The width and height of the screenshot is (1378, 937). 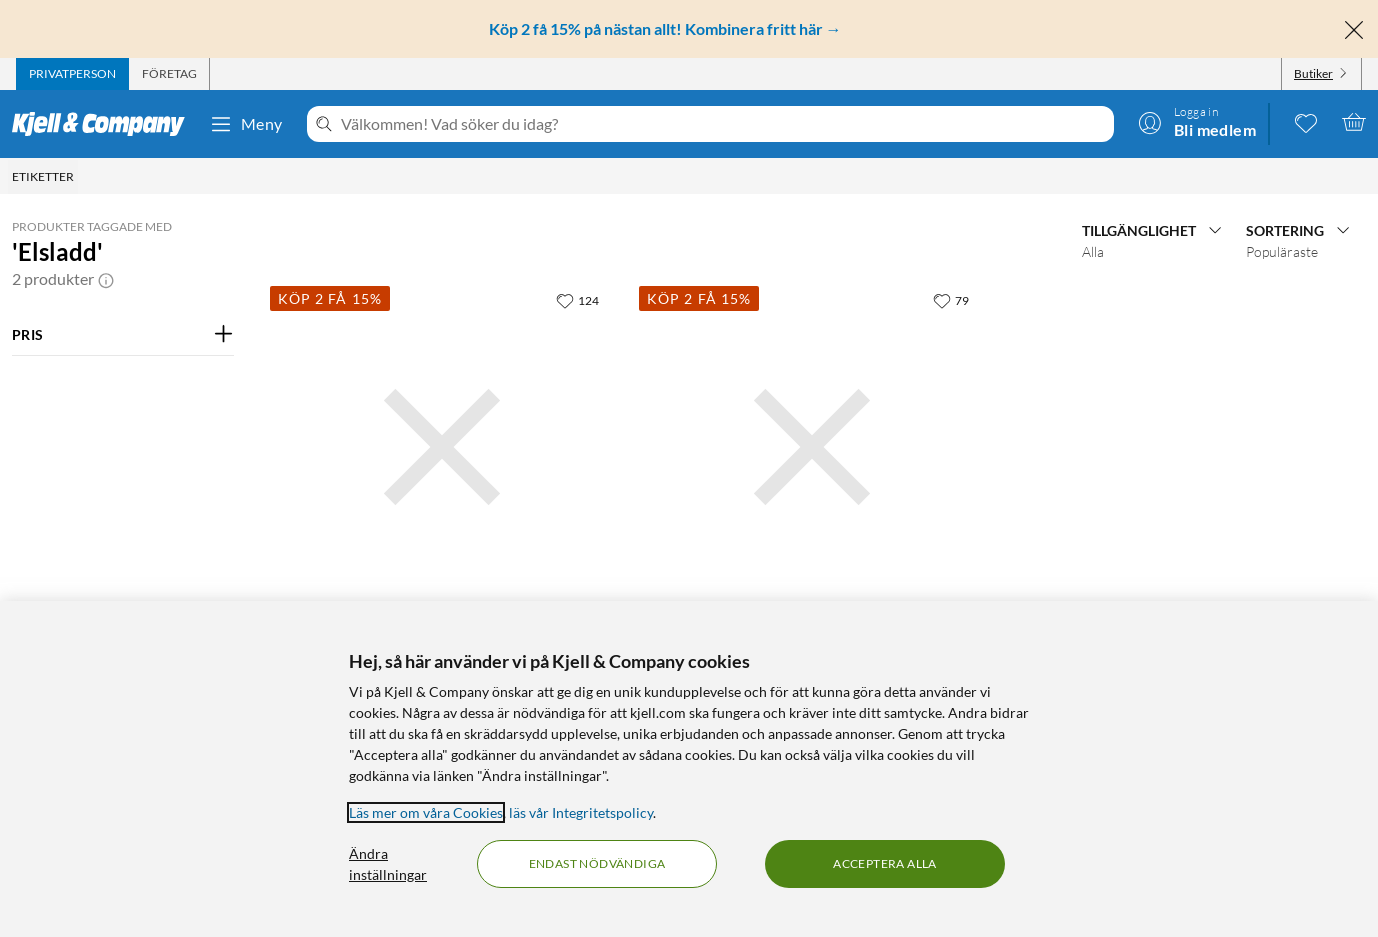 What do you see at coordinates (388, 864) in the screenshot?
I see `Ändra inställningar` at bounding box center [388, 864].